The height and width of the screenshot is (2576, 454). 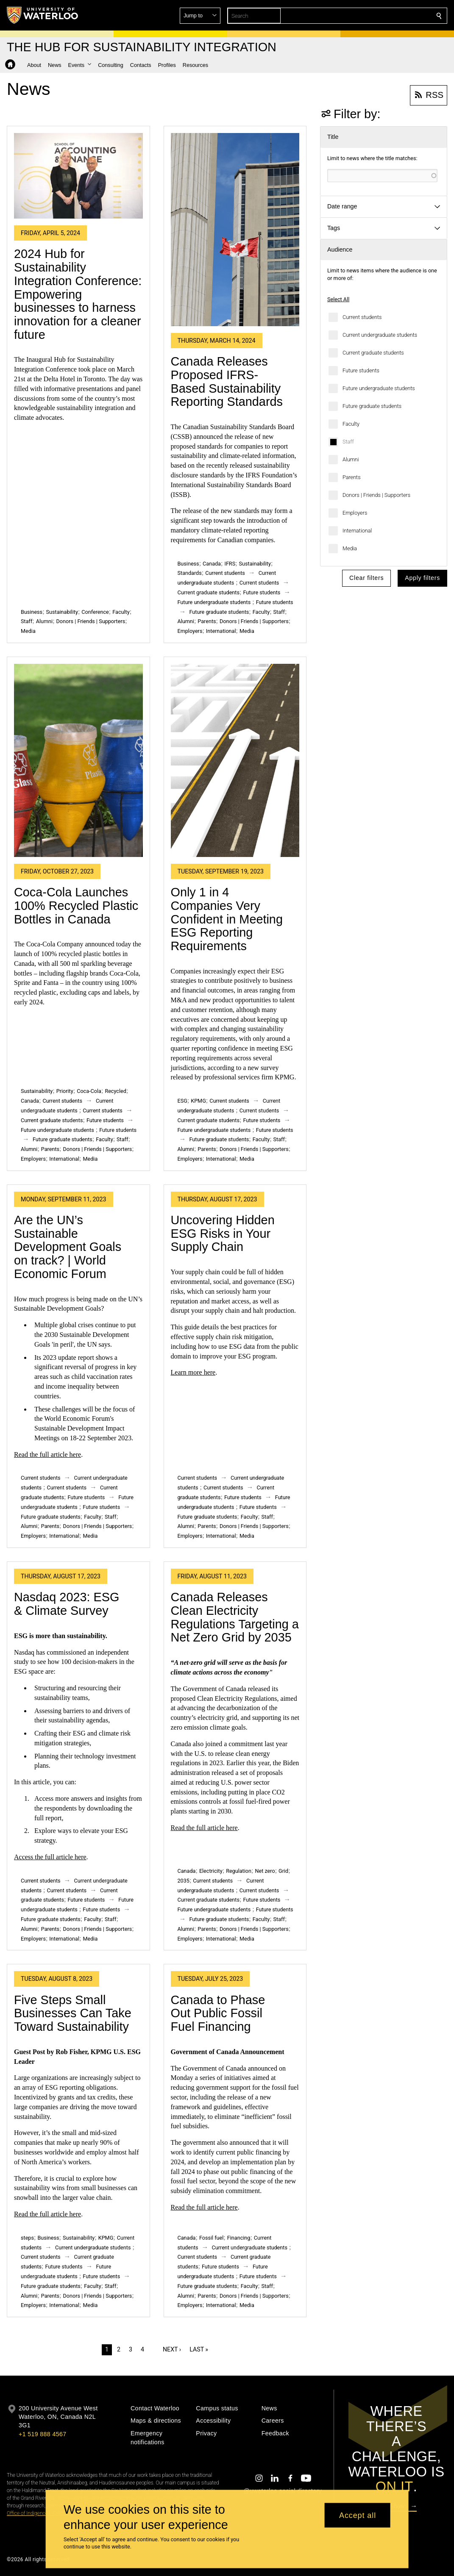 I want to click on Canada Releases Proposed IFRS-Based Sustainability Reporting Standards, so click(x=227, y=381).